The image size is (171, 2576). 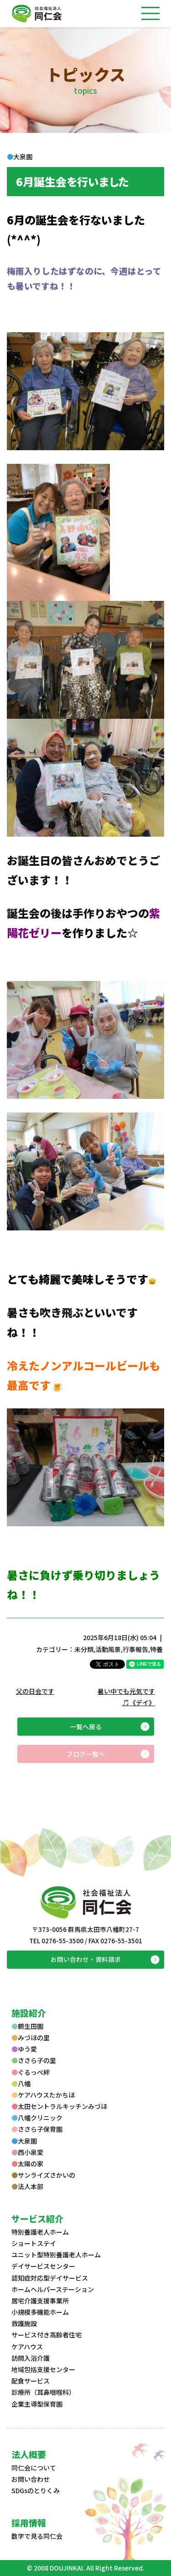 What do you see at coordinates (28, 2454) in the screenshot?
I see `法人概要` at bounding box center [28, 2454].